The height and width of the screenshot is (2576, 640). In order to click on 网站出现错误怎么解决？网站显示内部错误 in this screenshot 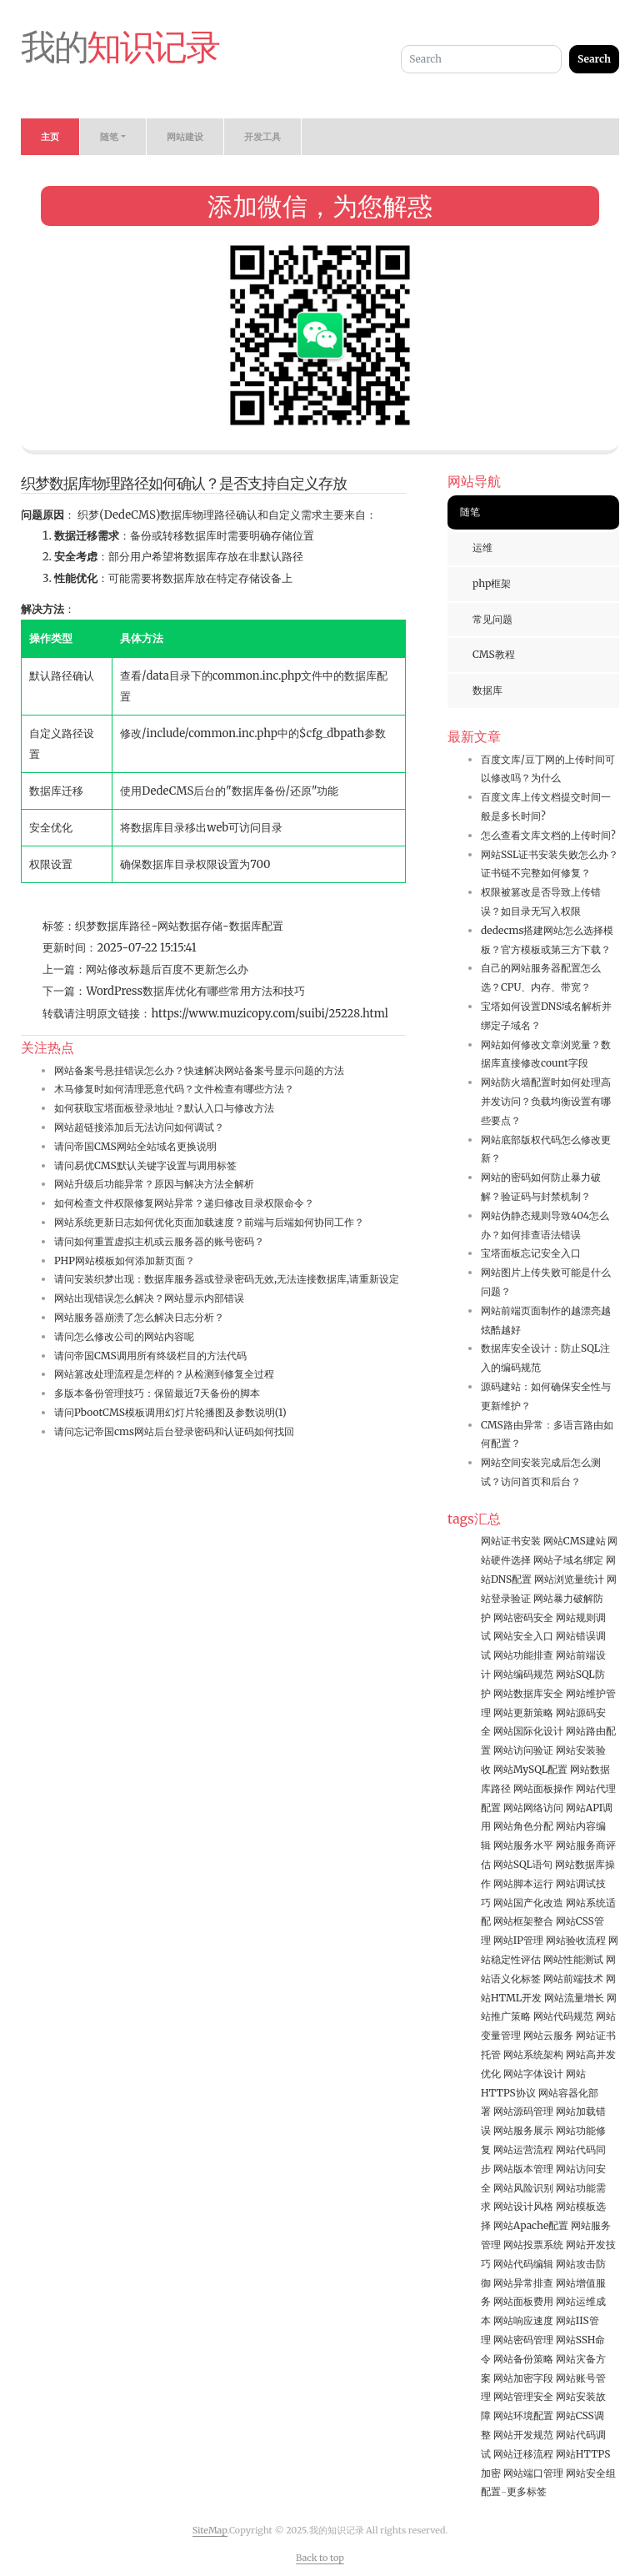, I will do `click(149, 1298)`.